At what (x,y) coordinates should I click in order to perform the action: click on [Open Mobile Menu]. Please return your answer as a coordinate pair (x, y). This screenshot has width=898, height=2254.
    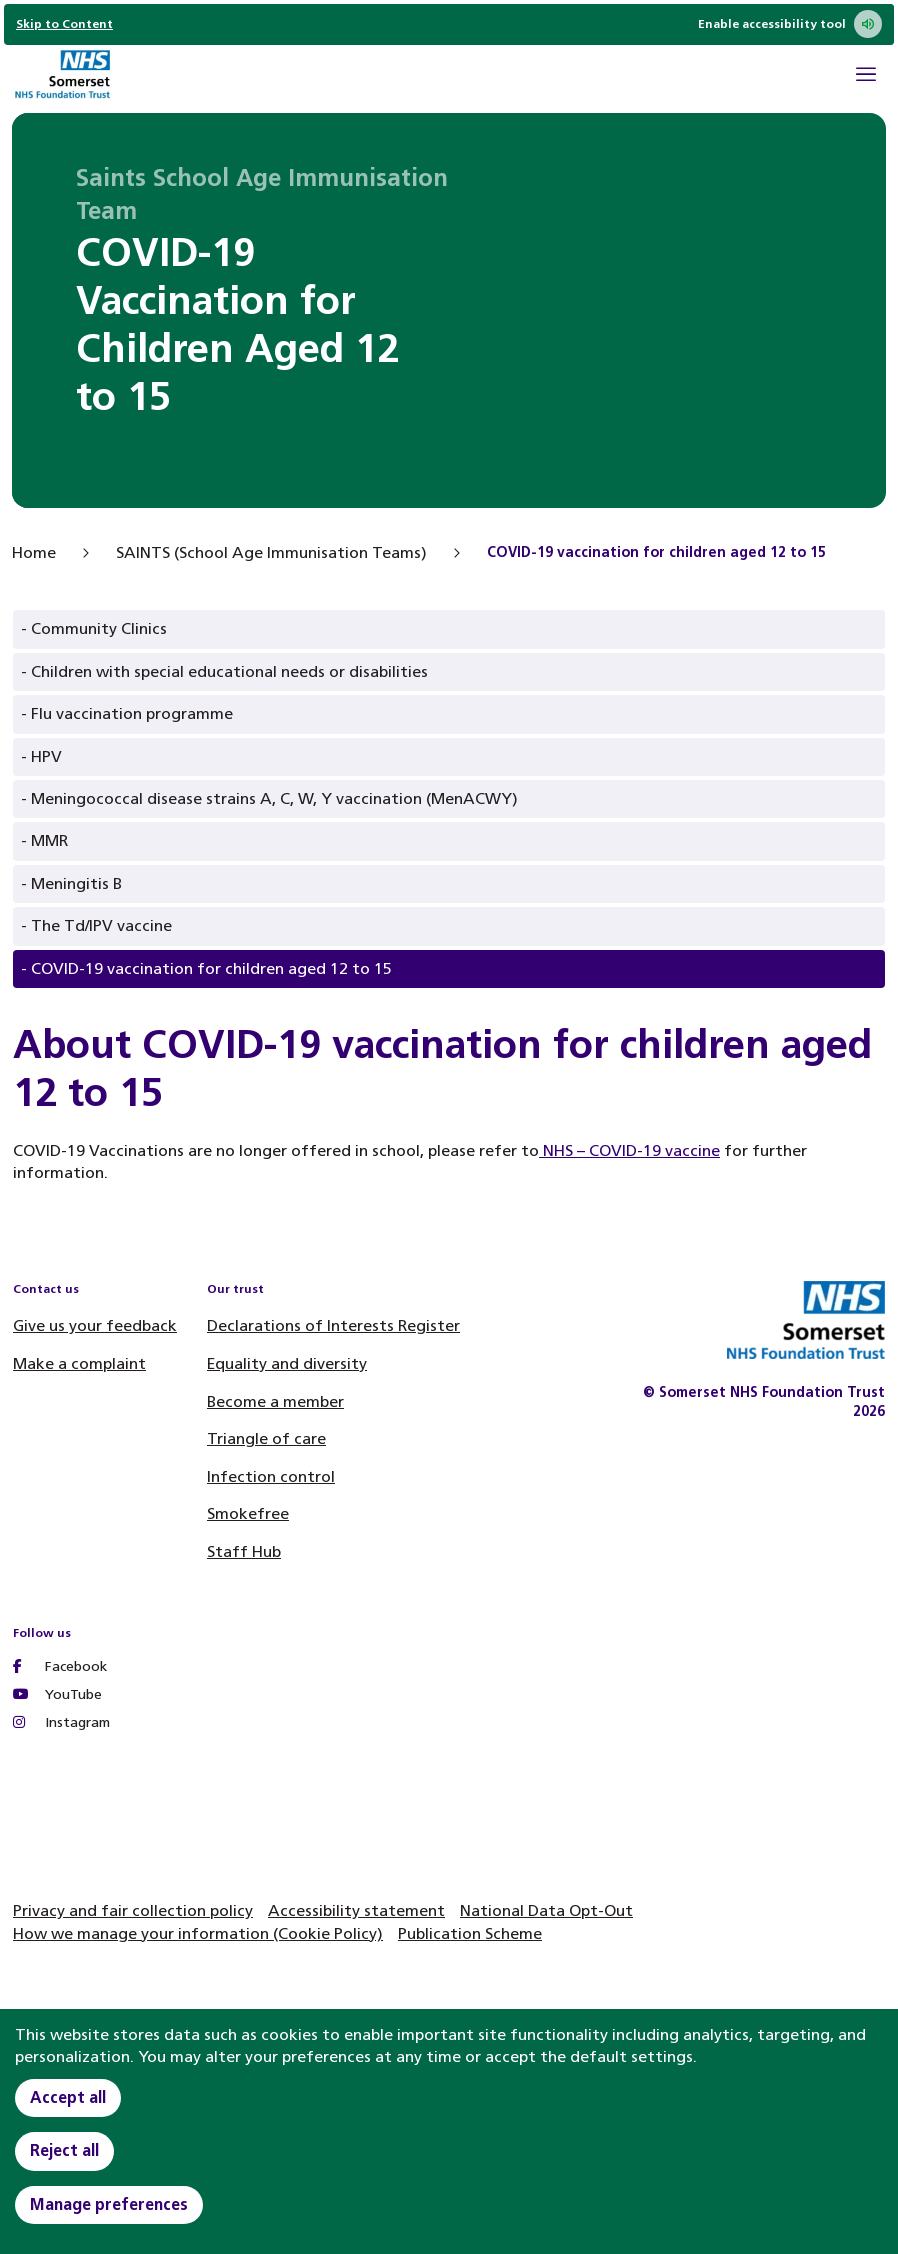
    Looking at the image, I should click on (866, 77).